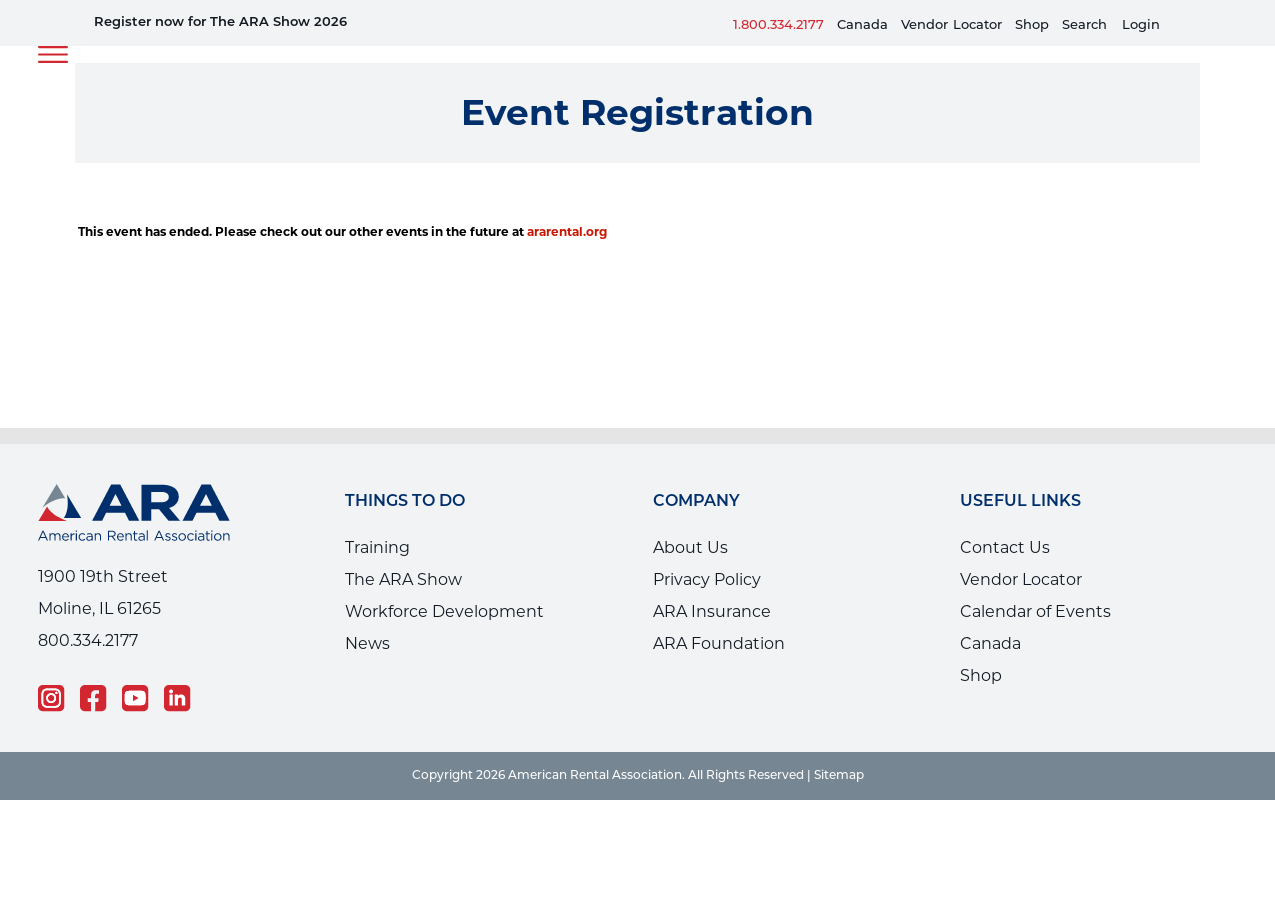 This screenshot has width=1275, height=905. Describe the element at coordinates (778, 25) in the screenshot. I see `1.800.334.2177` at that location.